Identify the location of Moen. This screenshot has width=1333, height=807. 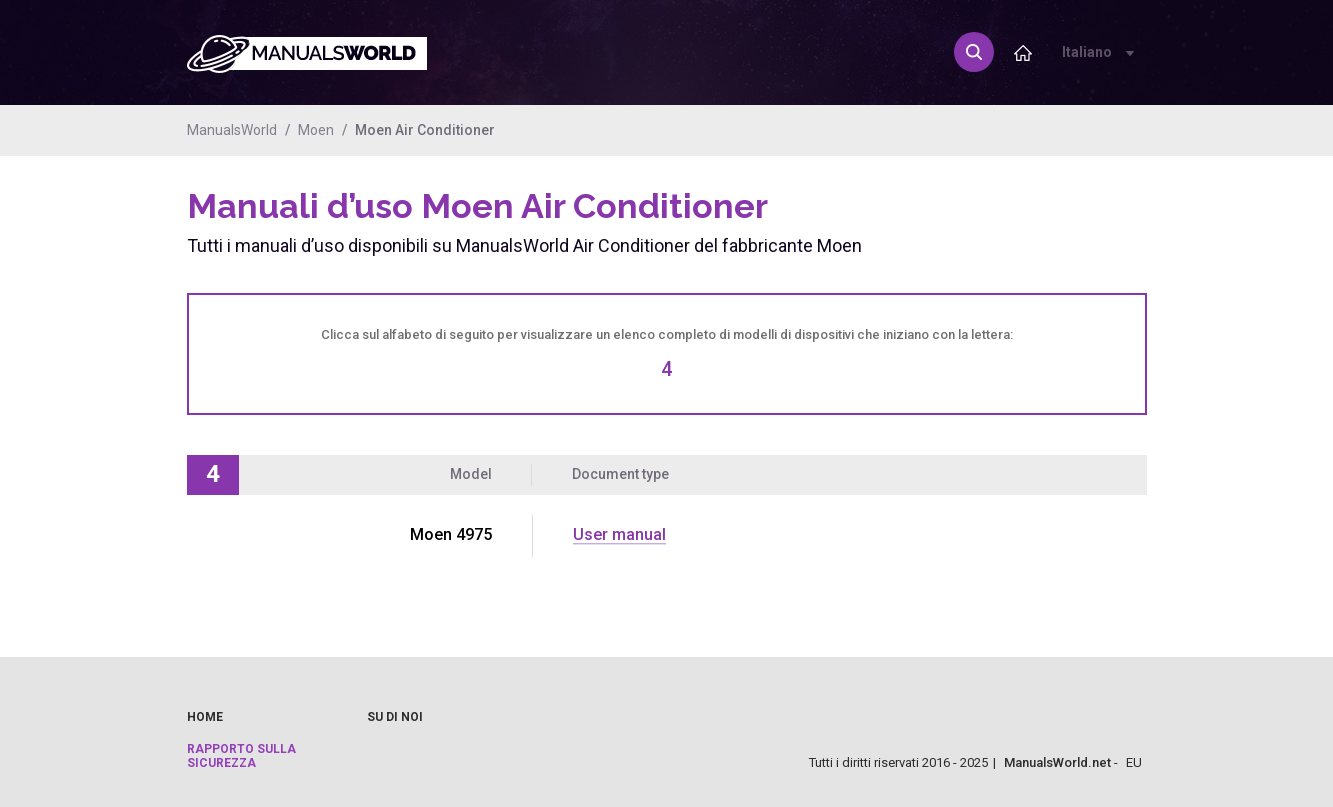
(316, 130).